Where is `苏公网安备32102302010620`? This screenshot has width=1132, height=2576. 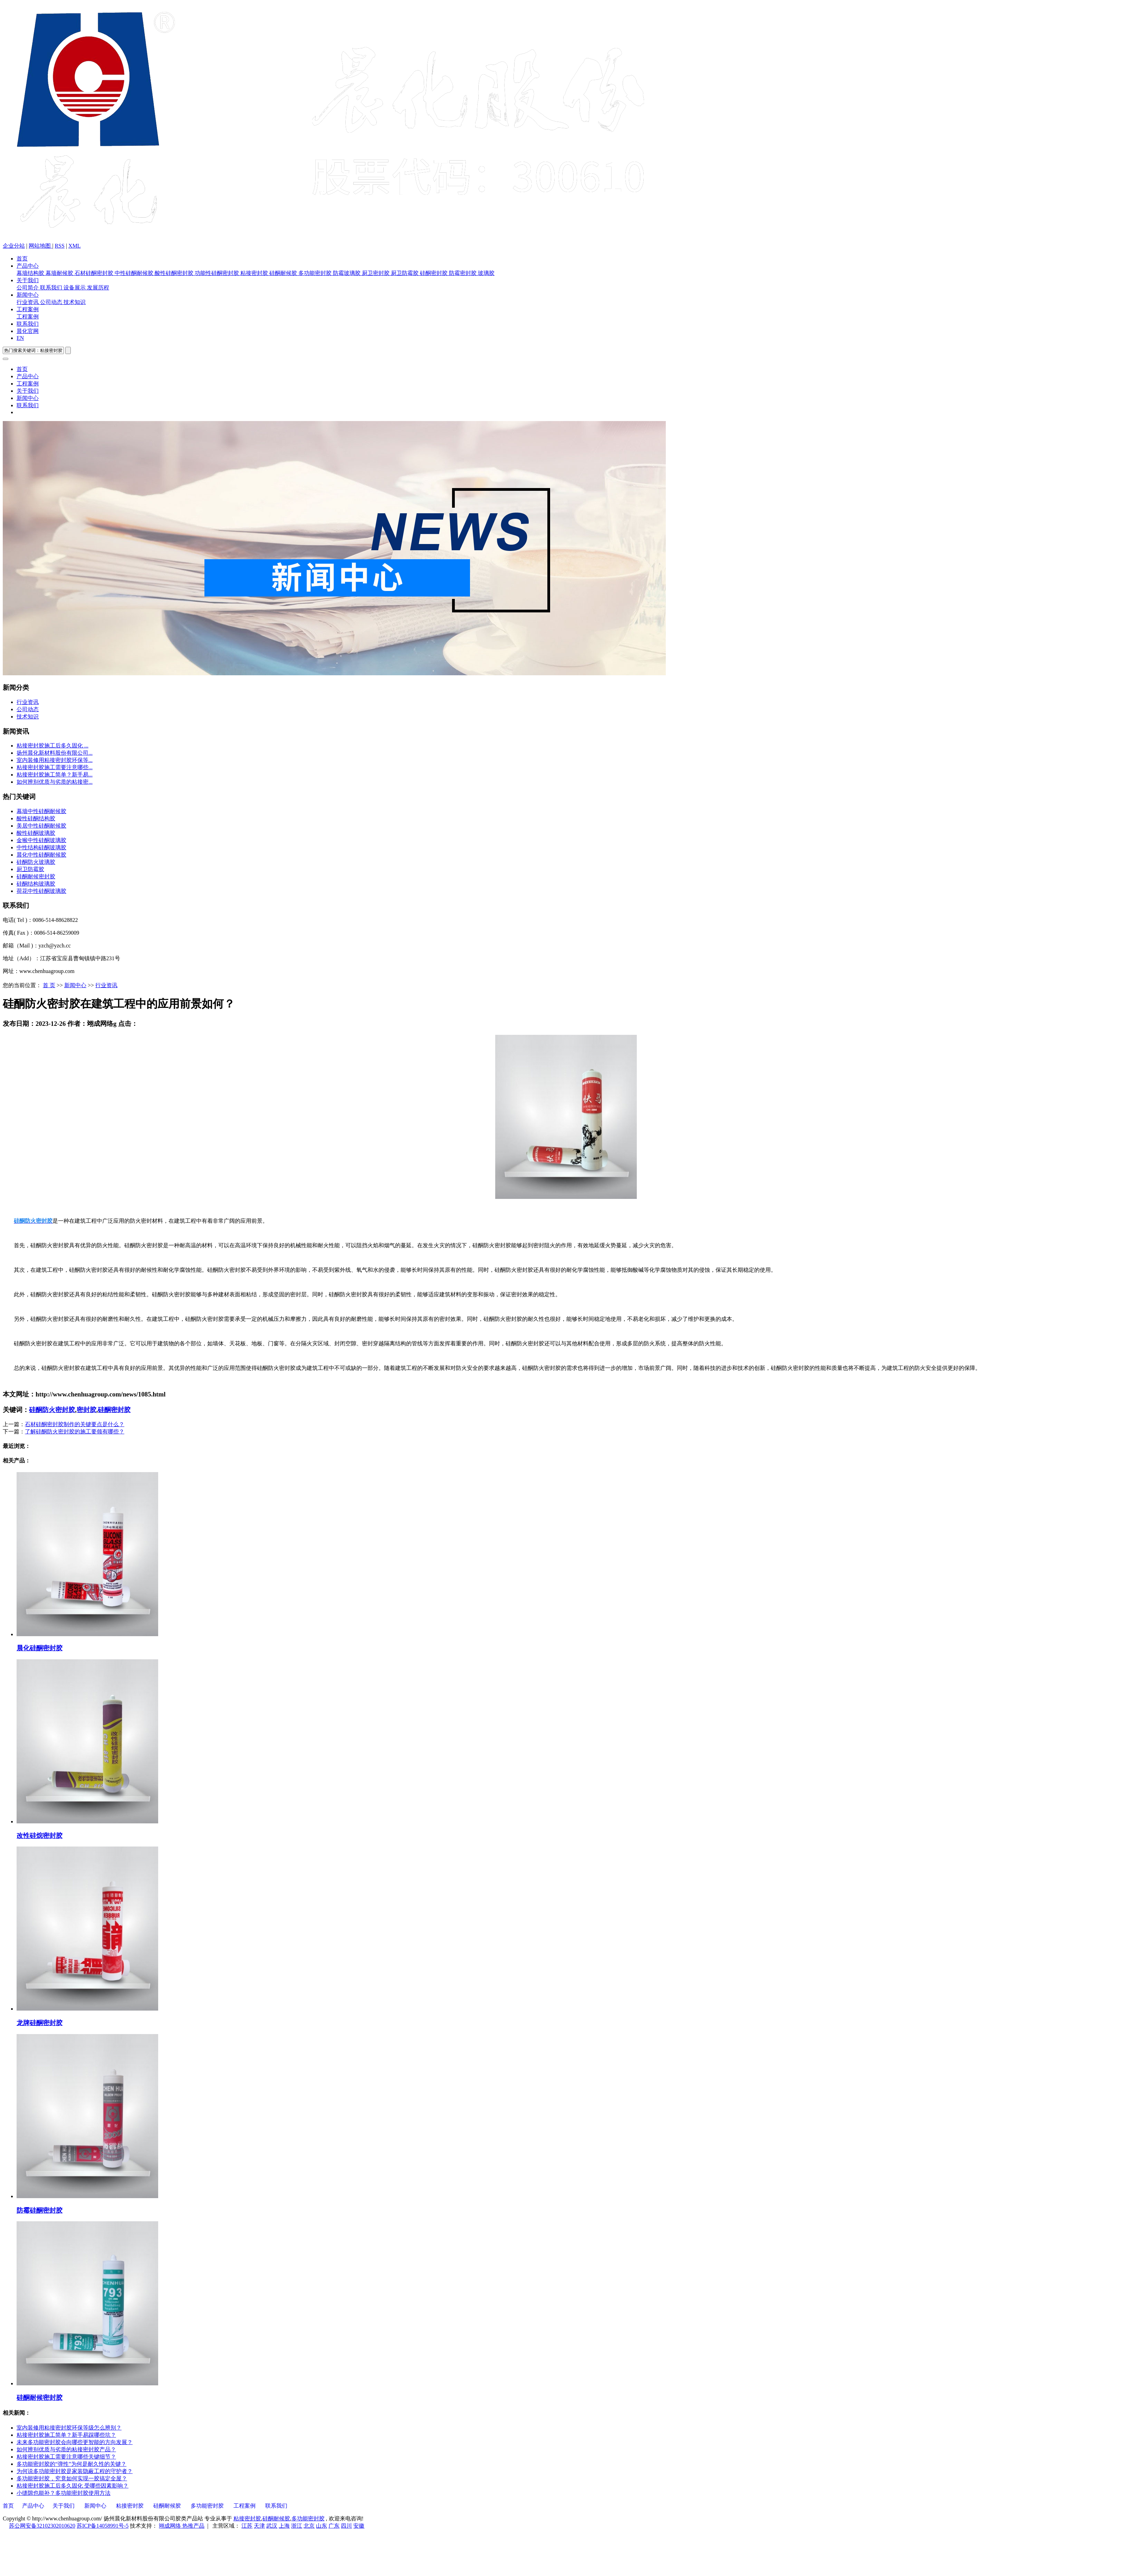
苏公网安备32102302010620 is located at coordinates (42, 2526).